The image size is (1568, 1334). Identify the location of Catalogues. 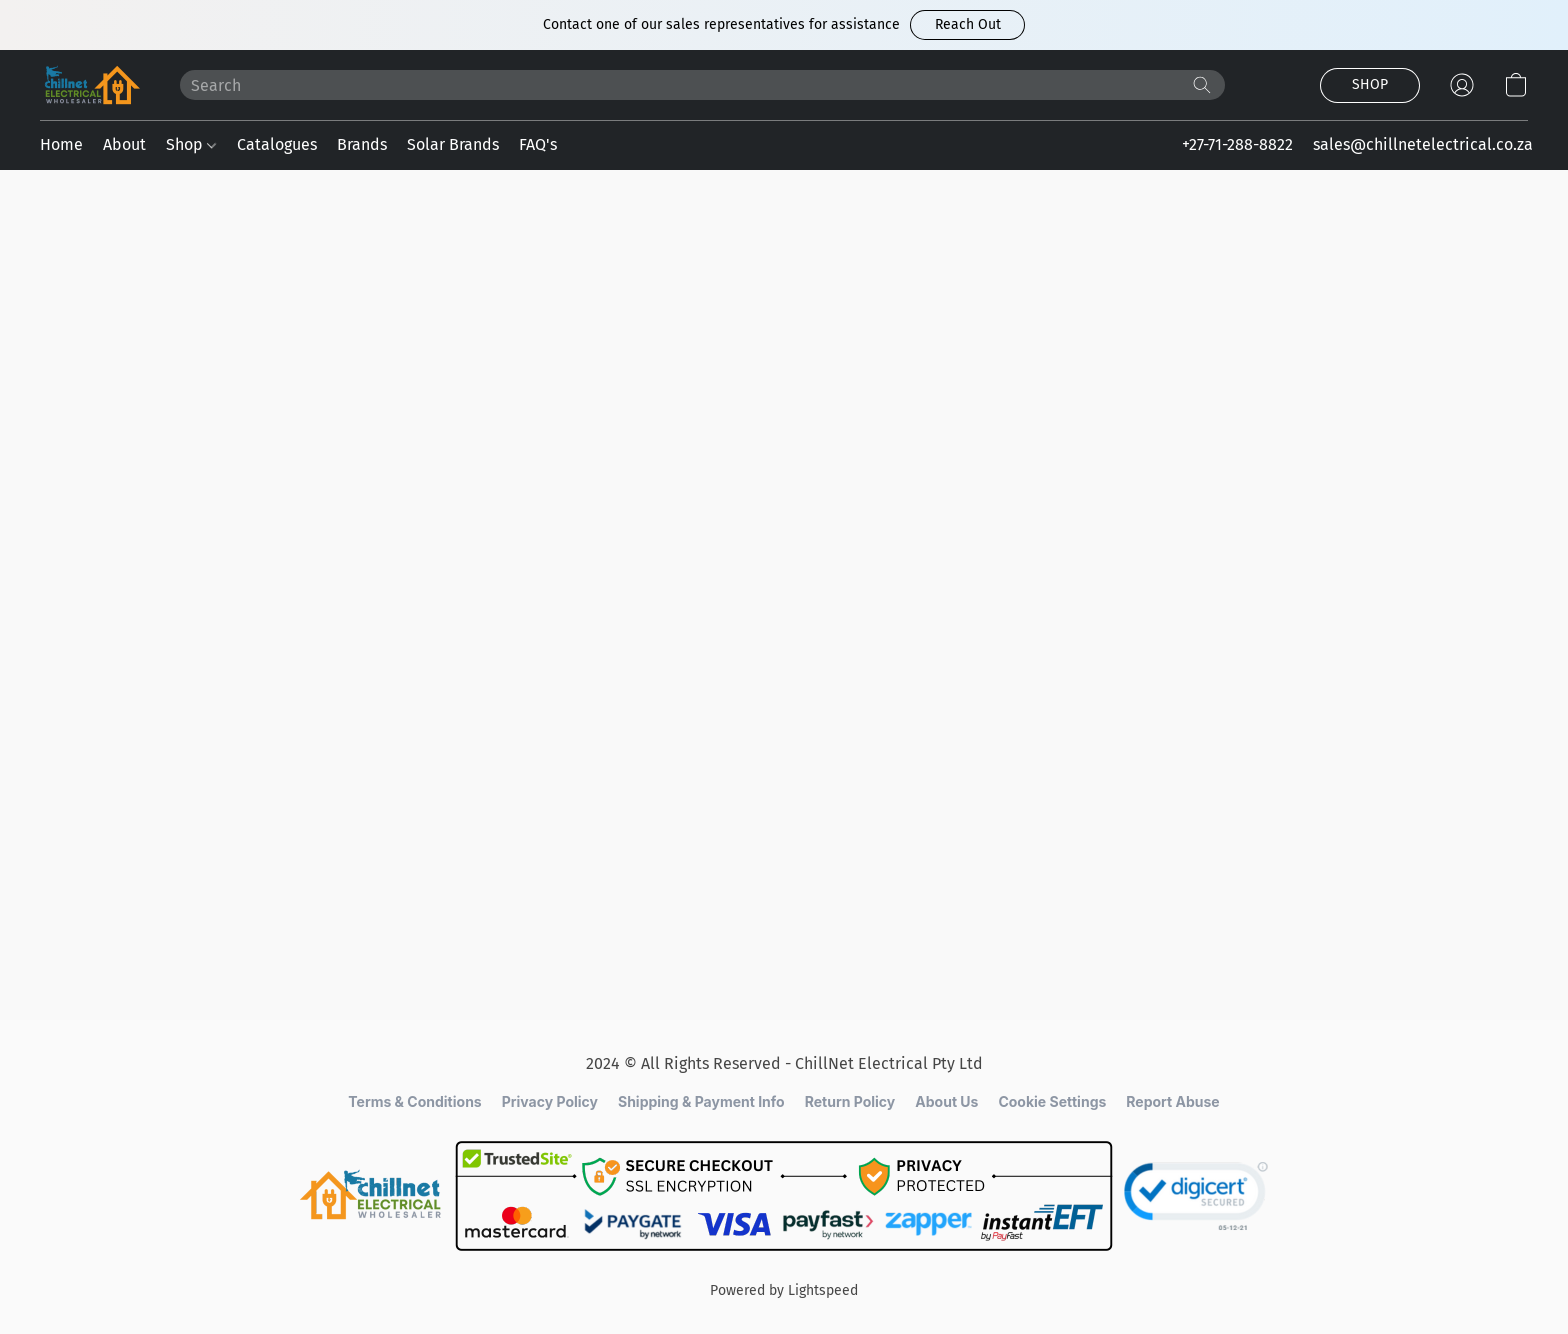
(277, 144).